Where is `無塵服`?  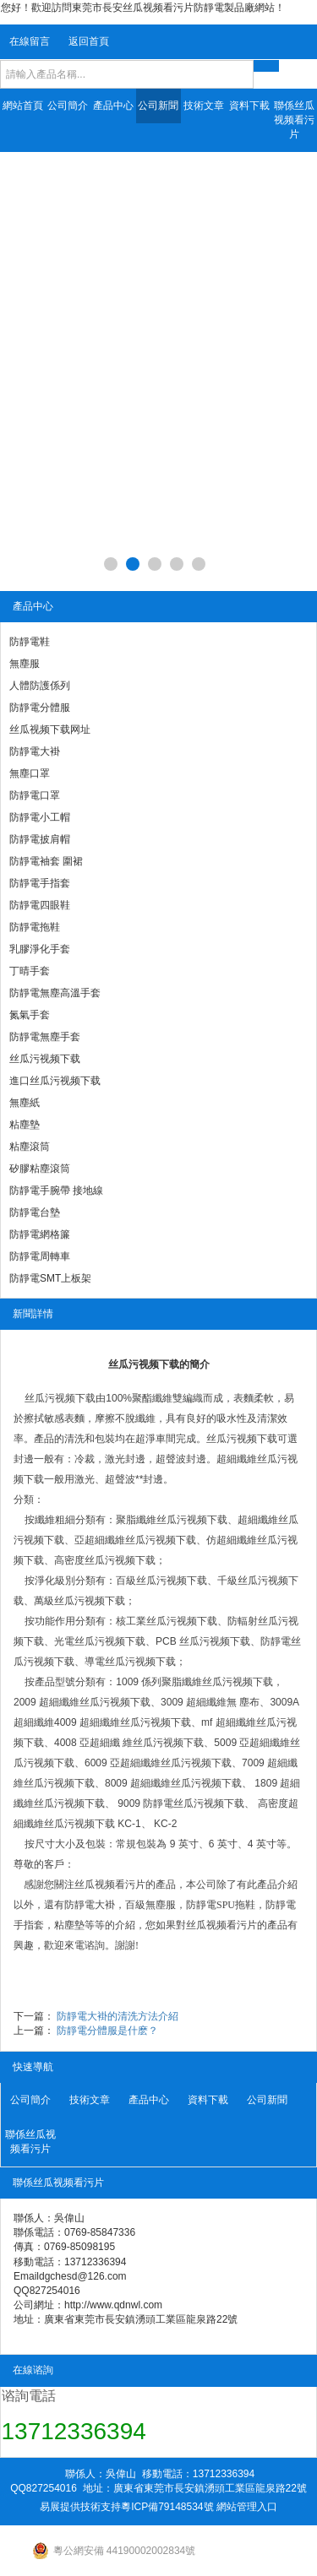
無塵服 is located at coordinates (24, 664).